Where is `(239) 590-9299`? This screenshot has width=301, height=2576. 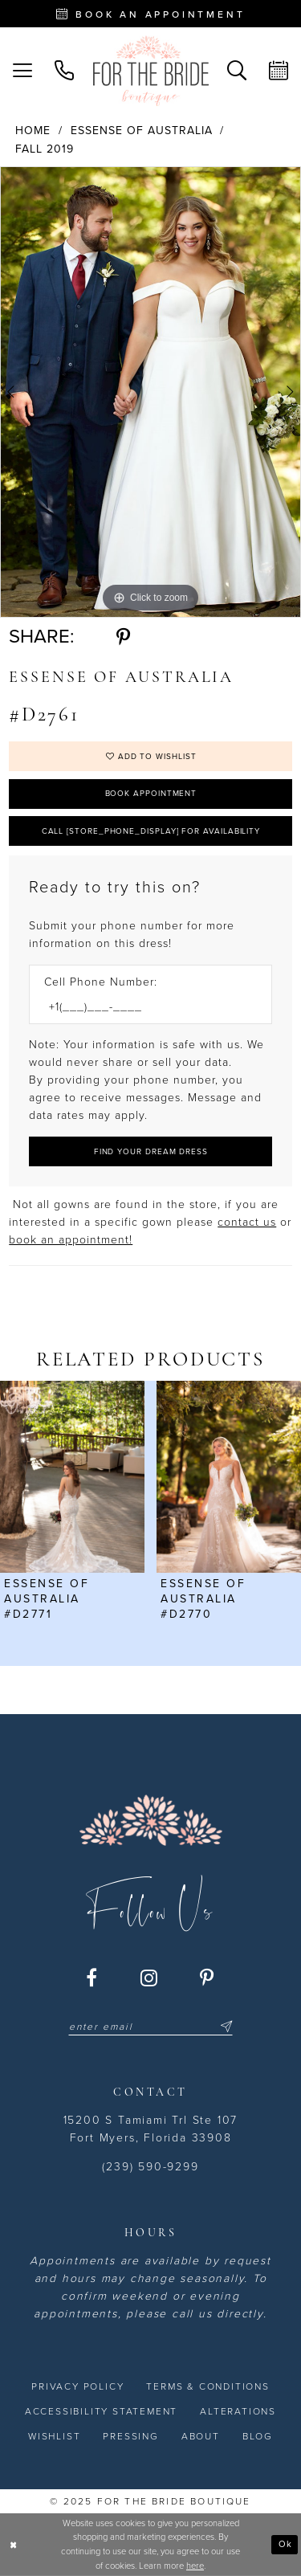
(239) 590-9299 is located at coordinates (150, 2167).